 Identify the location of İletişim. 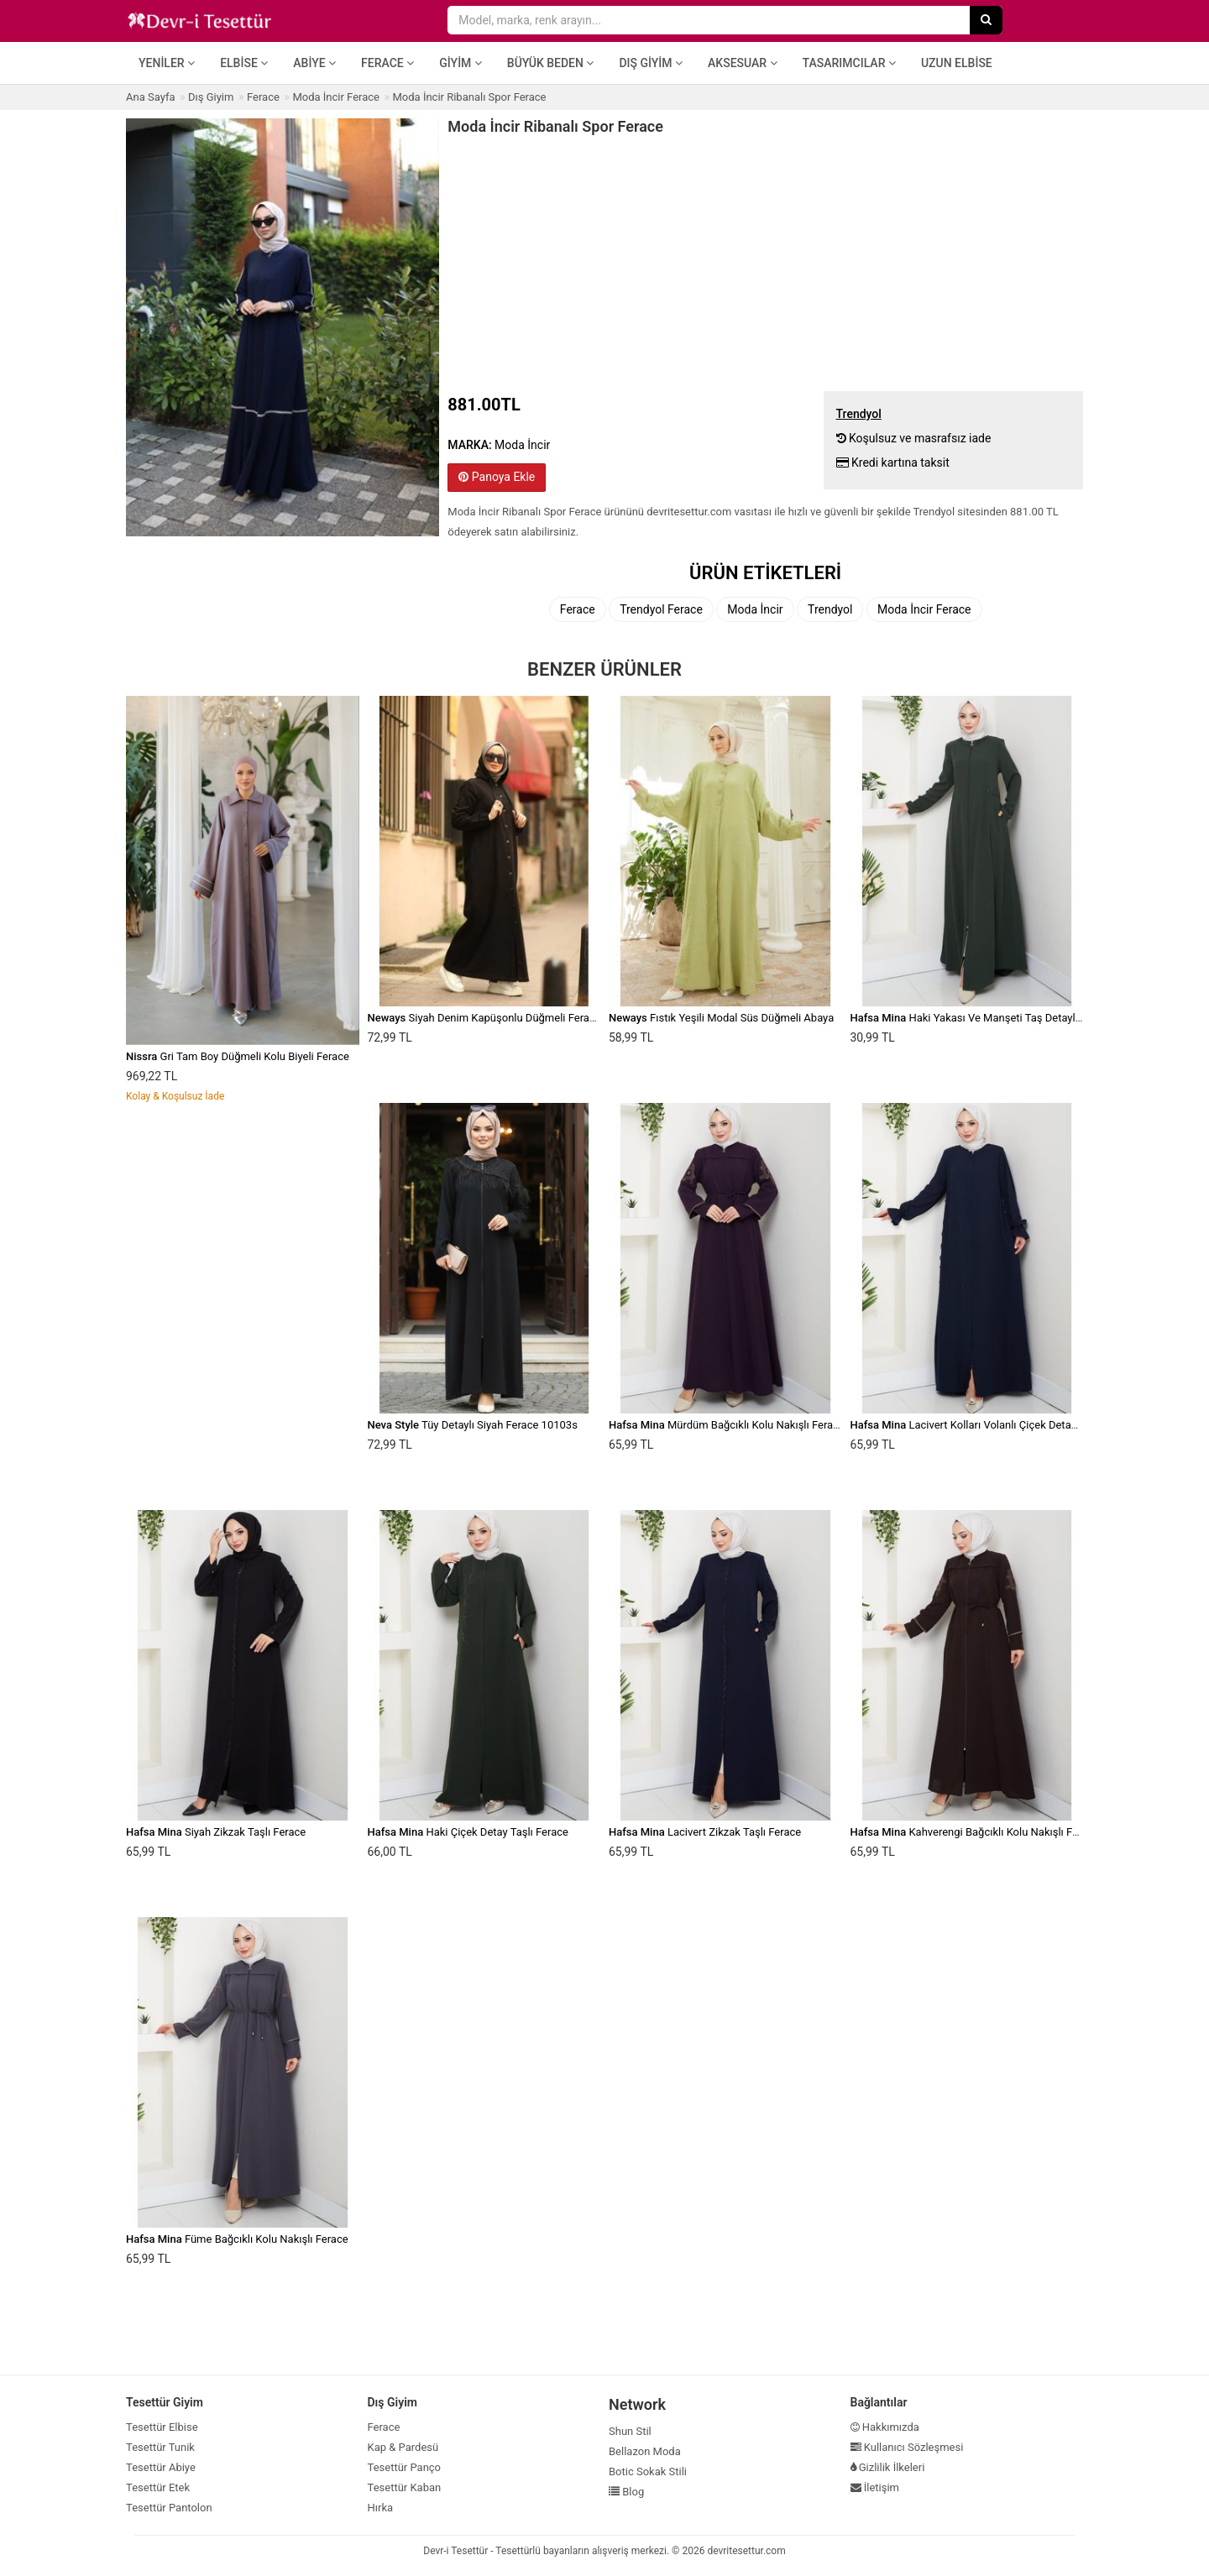
(875, 2487).